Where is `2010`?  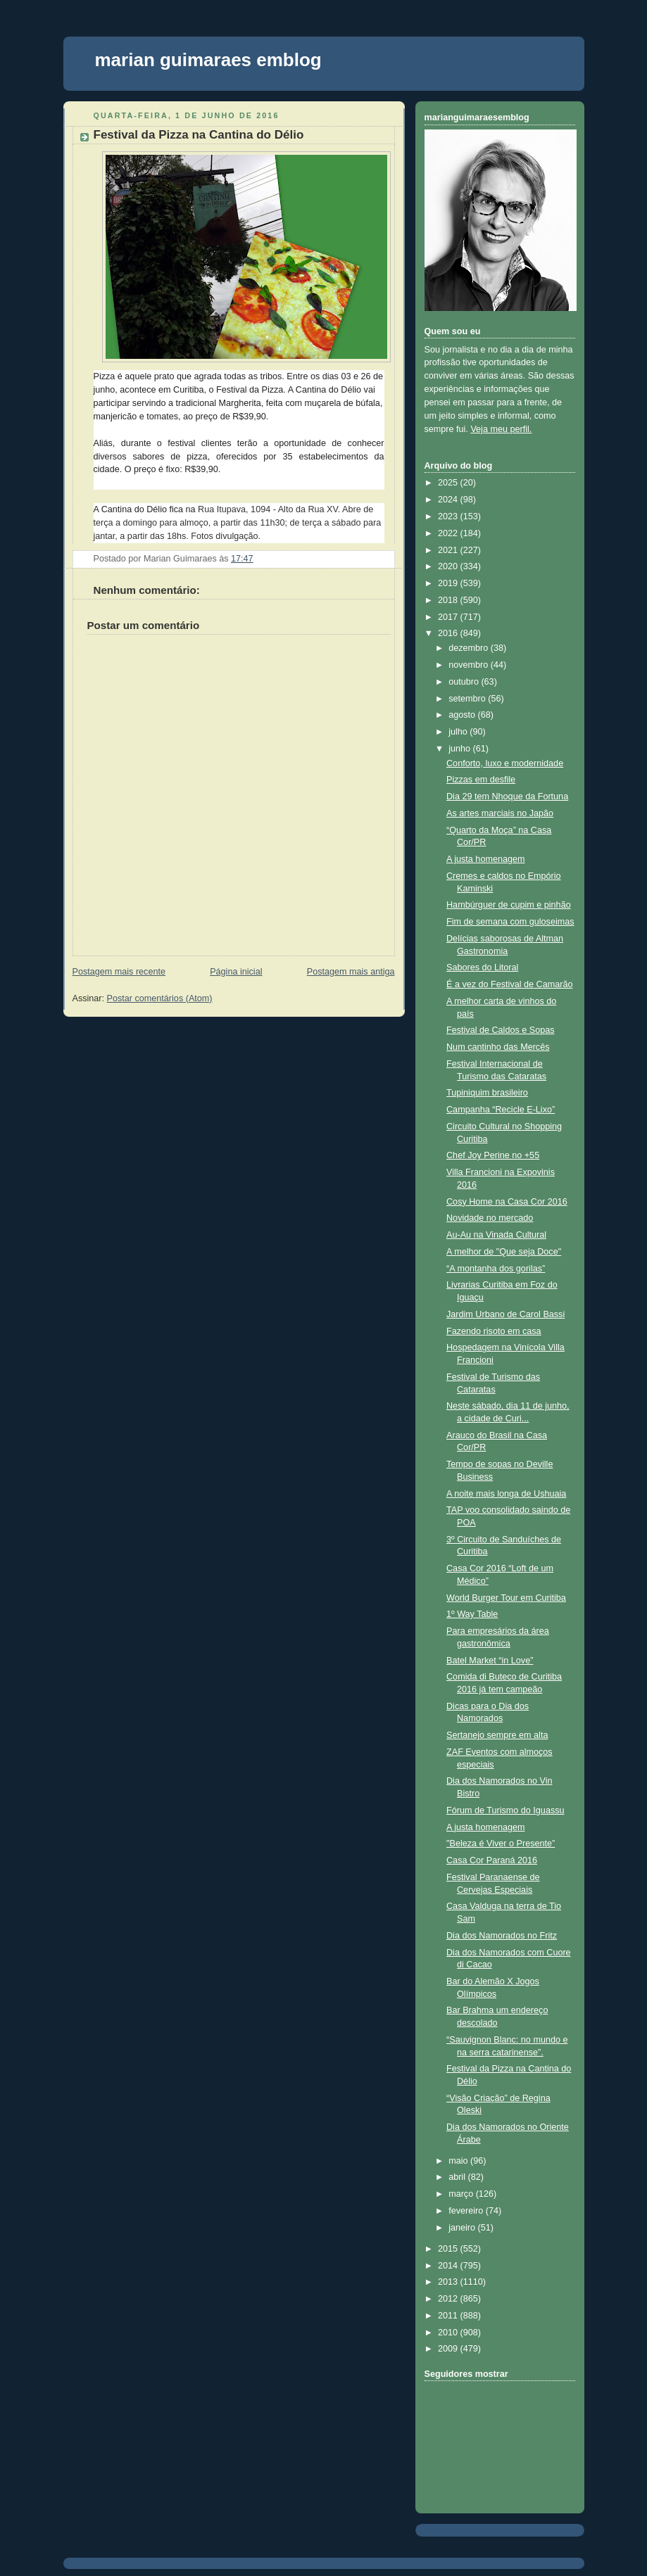
2010 is located at coordinates (449, 2332).